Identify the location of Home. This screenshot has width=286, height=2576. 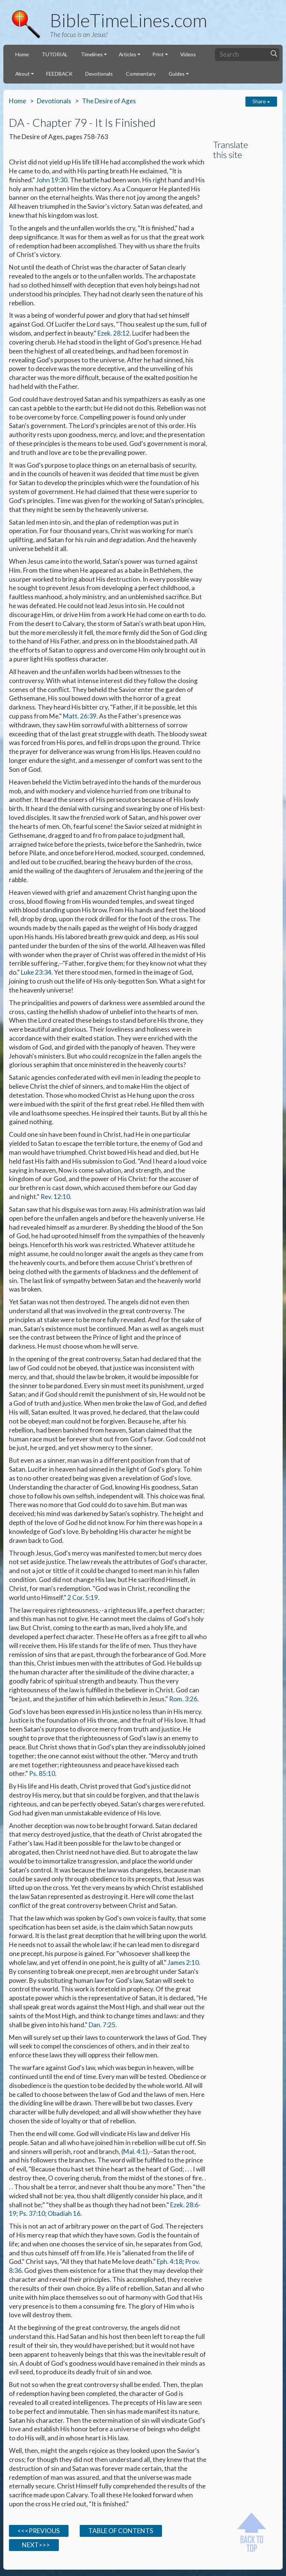
(22, 54).